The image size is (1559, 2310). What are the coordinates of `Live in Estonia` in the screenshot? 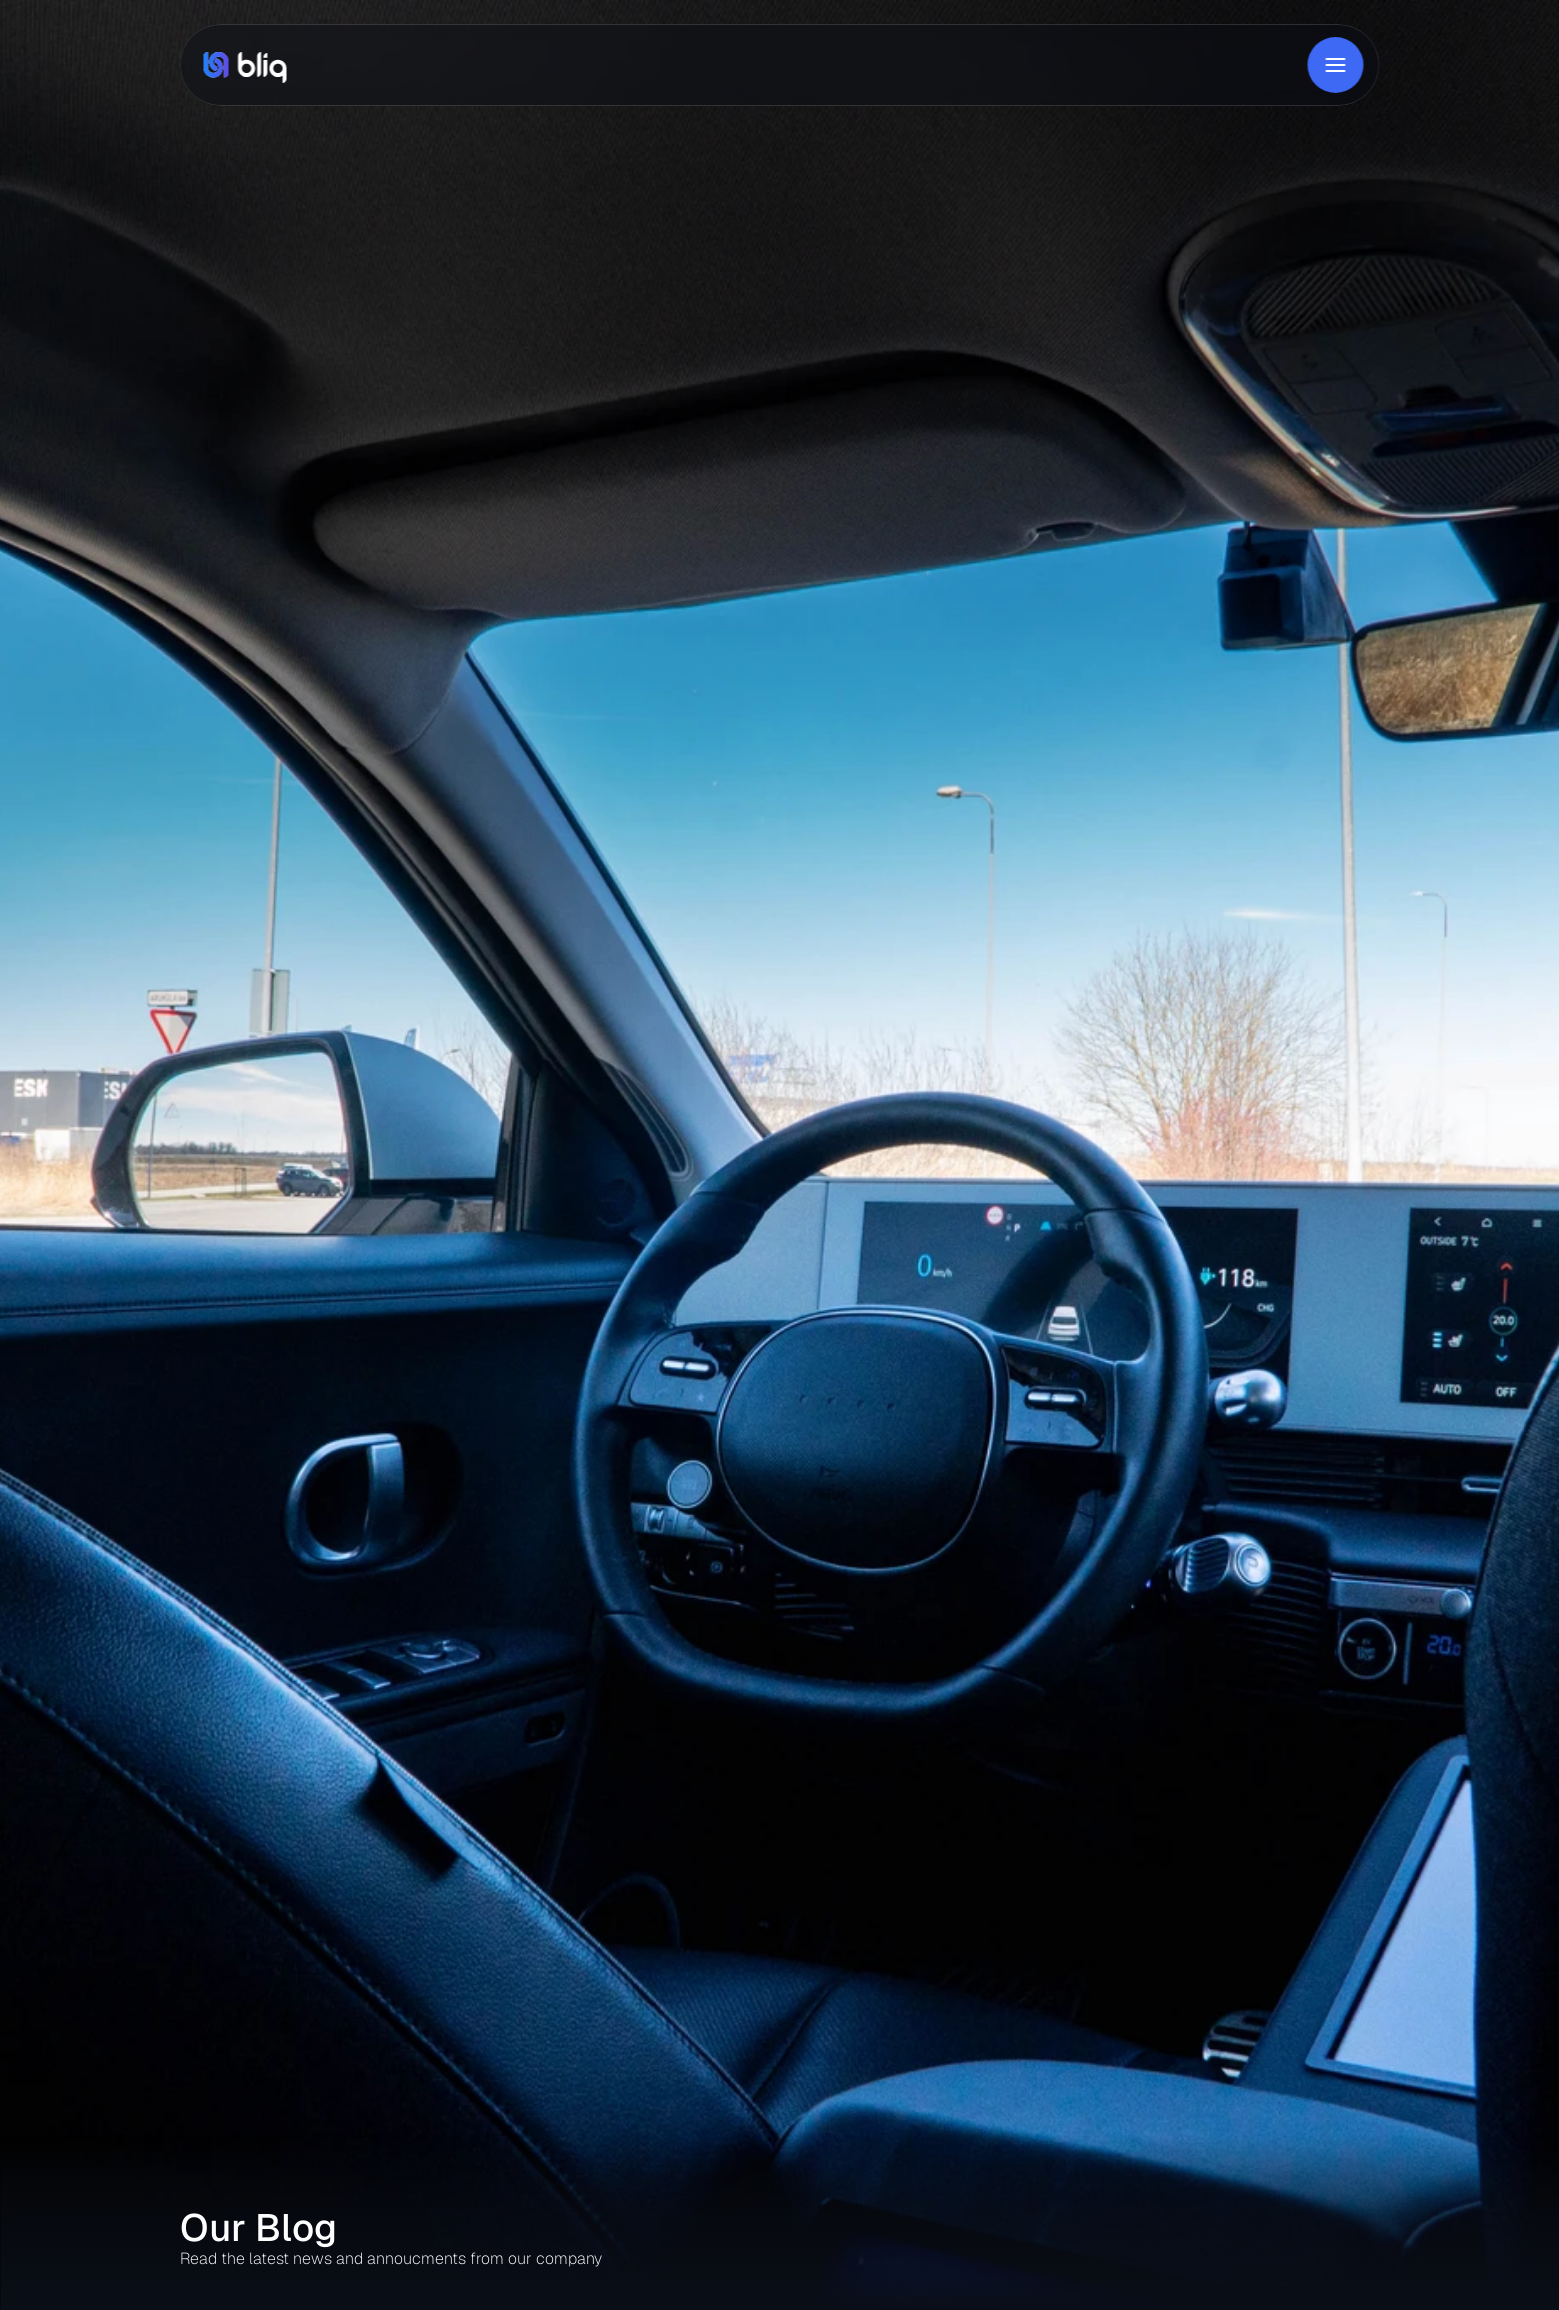 It's located at (936, 64).